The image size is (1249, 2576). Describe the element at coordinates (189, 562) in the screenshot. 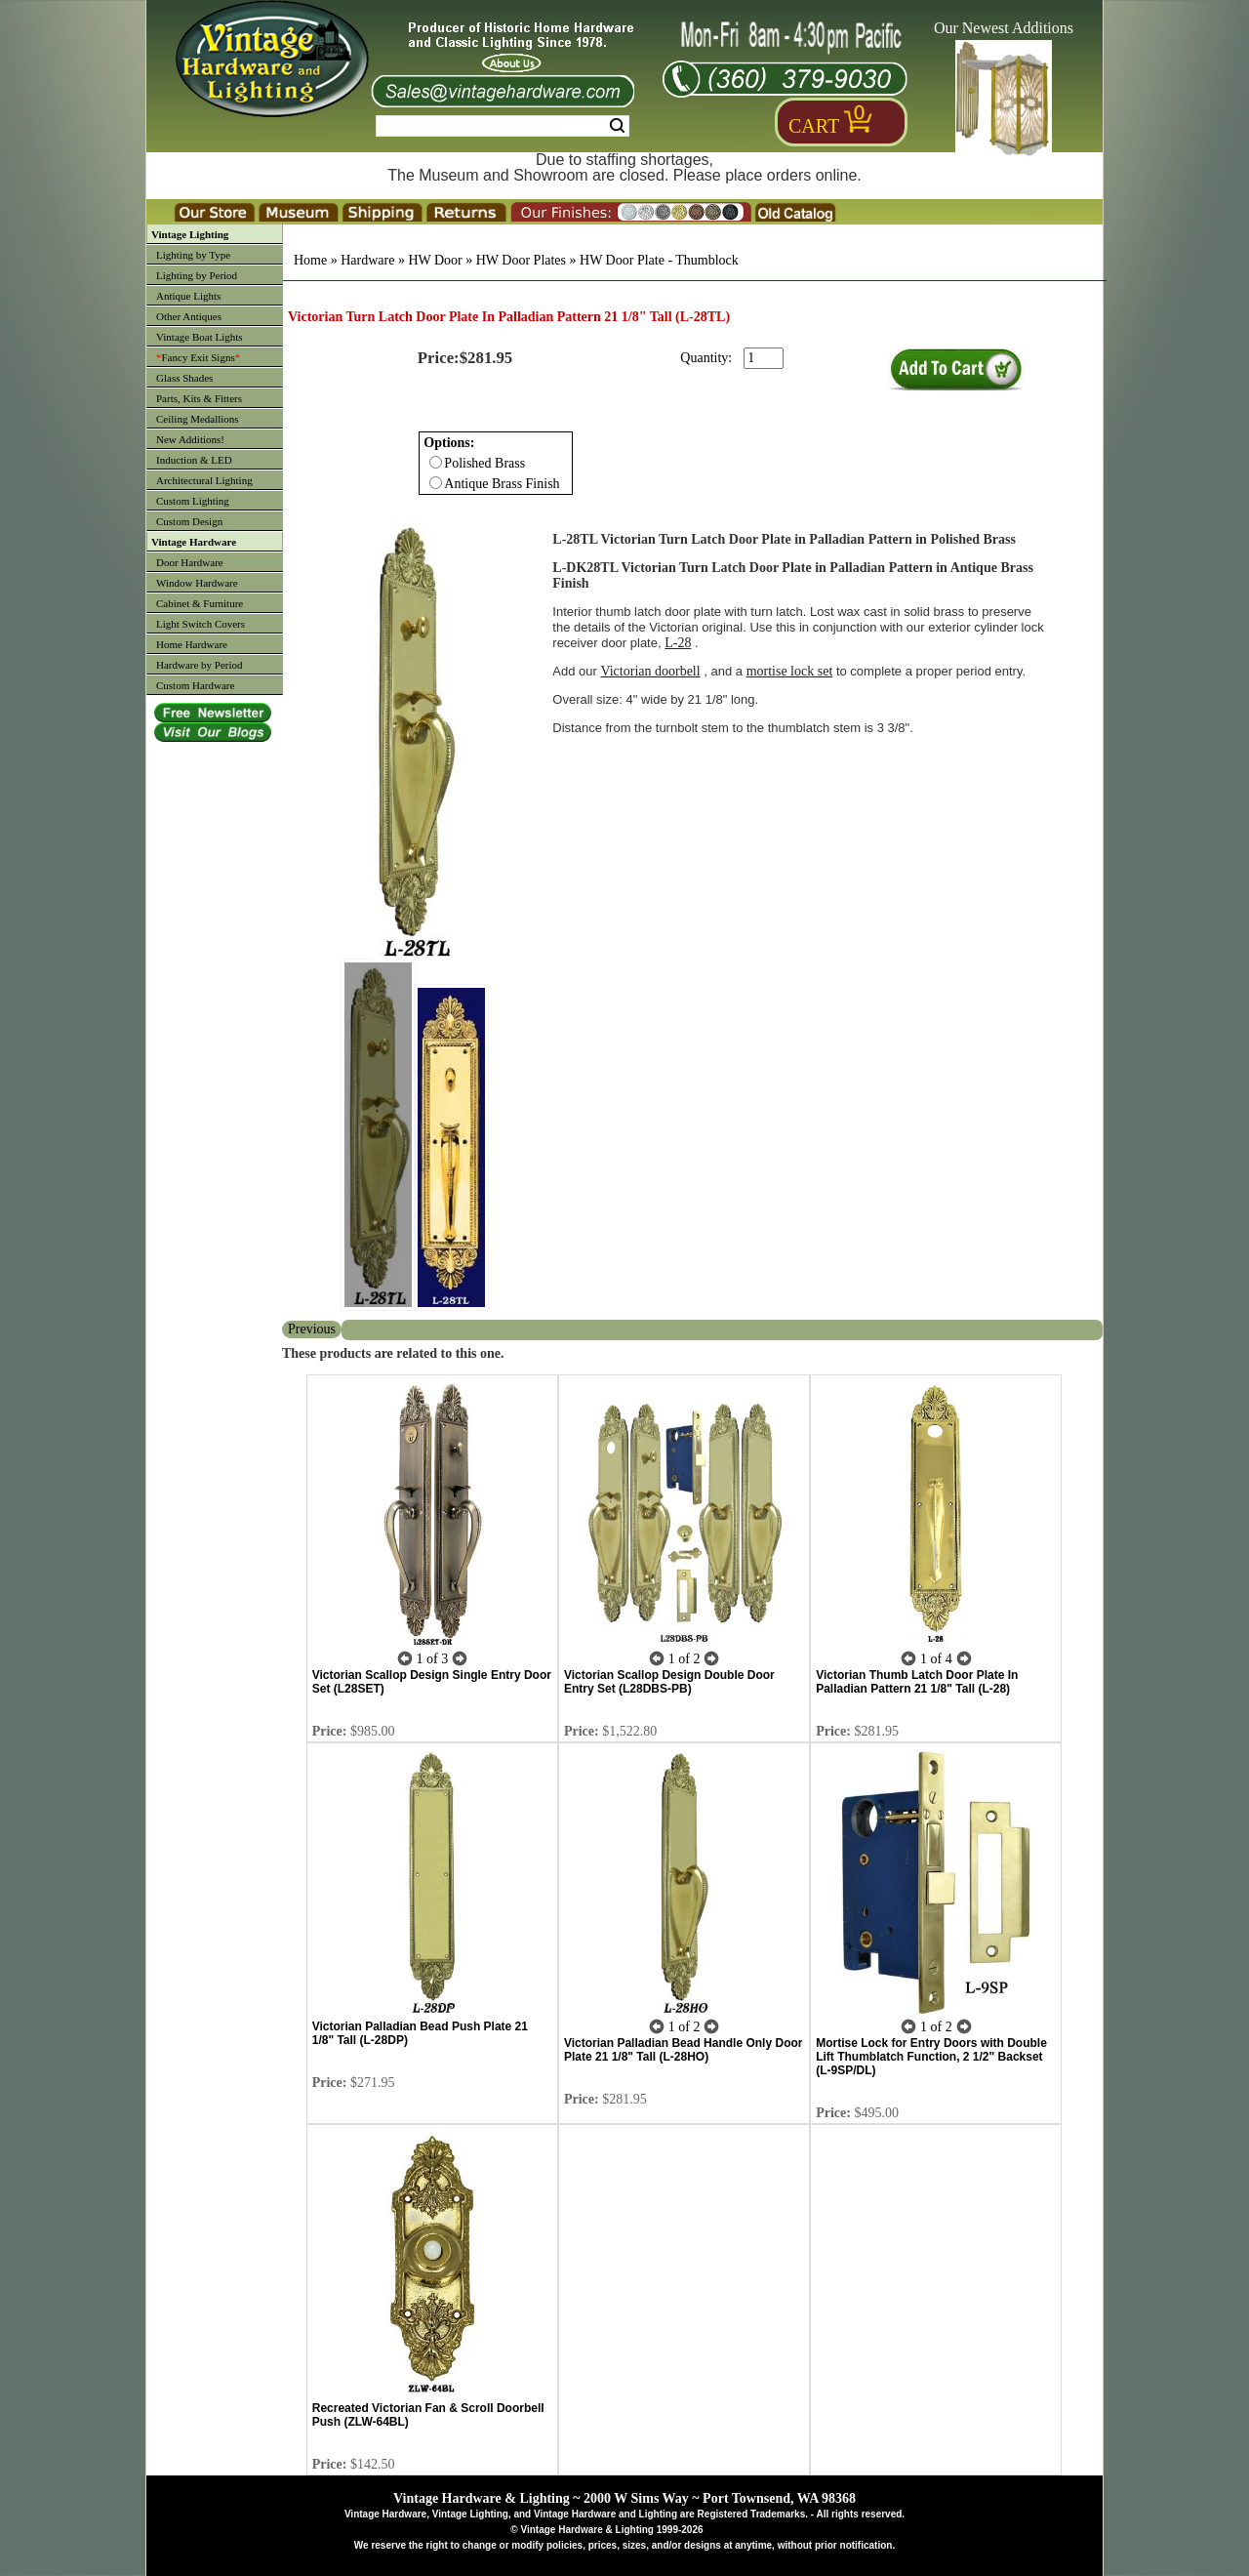

I see `Door Hardware` at that location.